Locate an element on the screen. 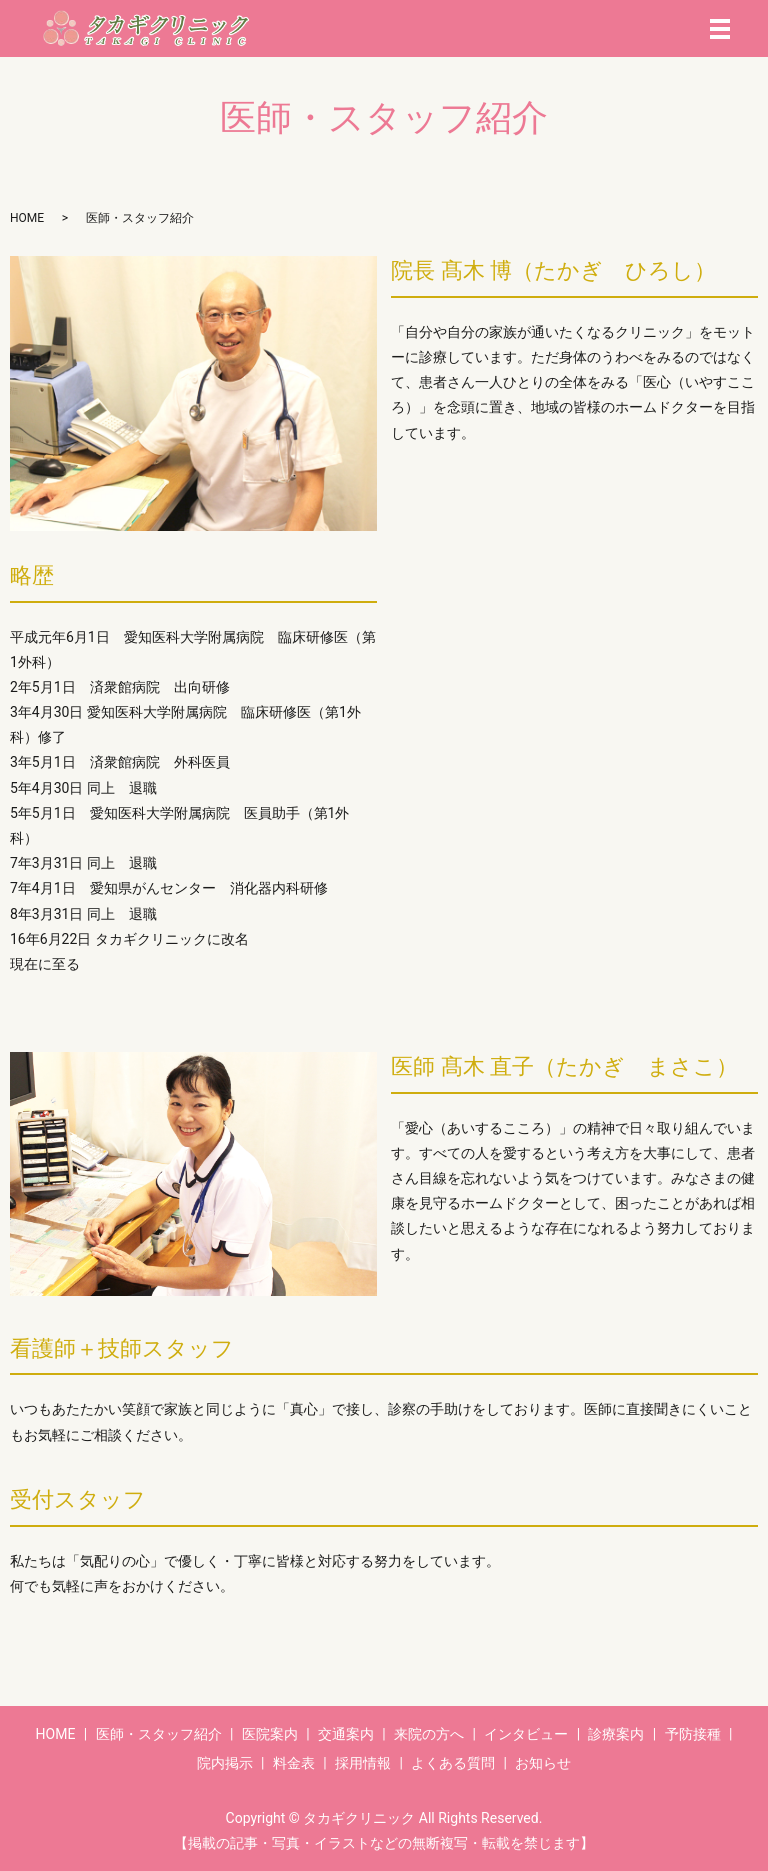  お知らせ is located at coordinates (543, 1763).